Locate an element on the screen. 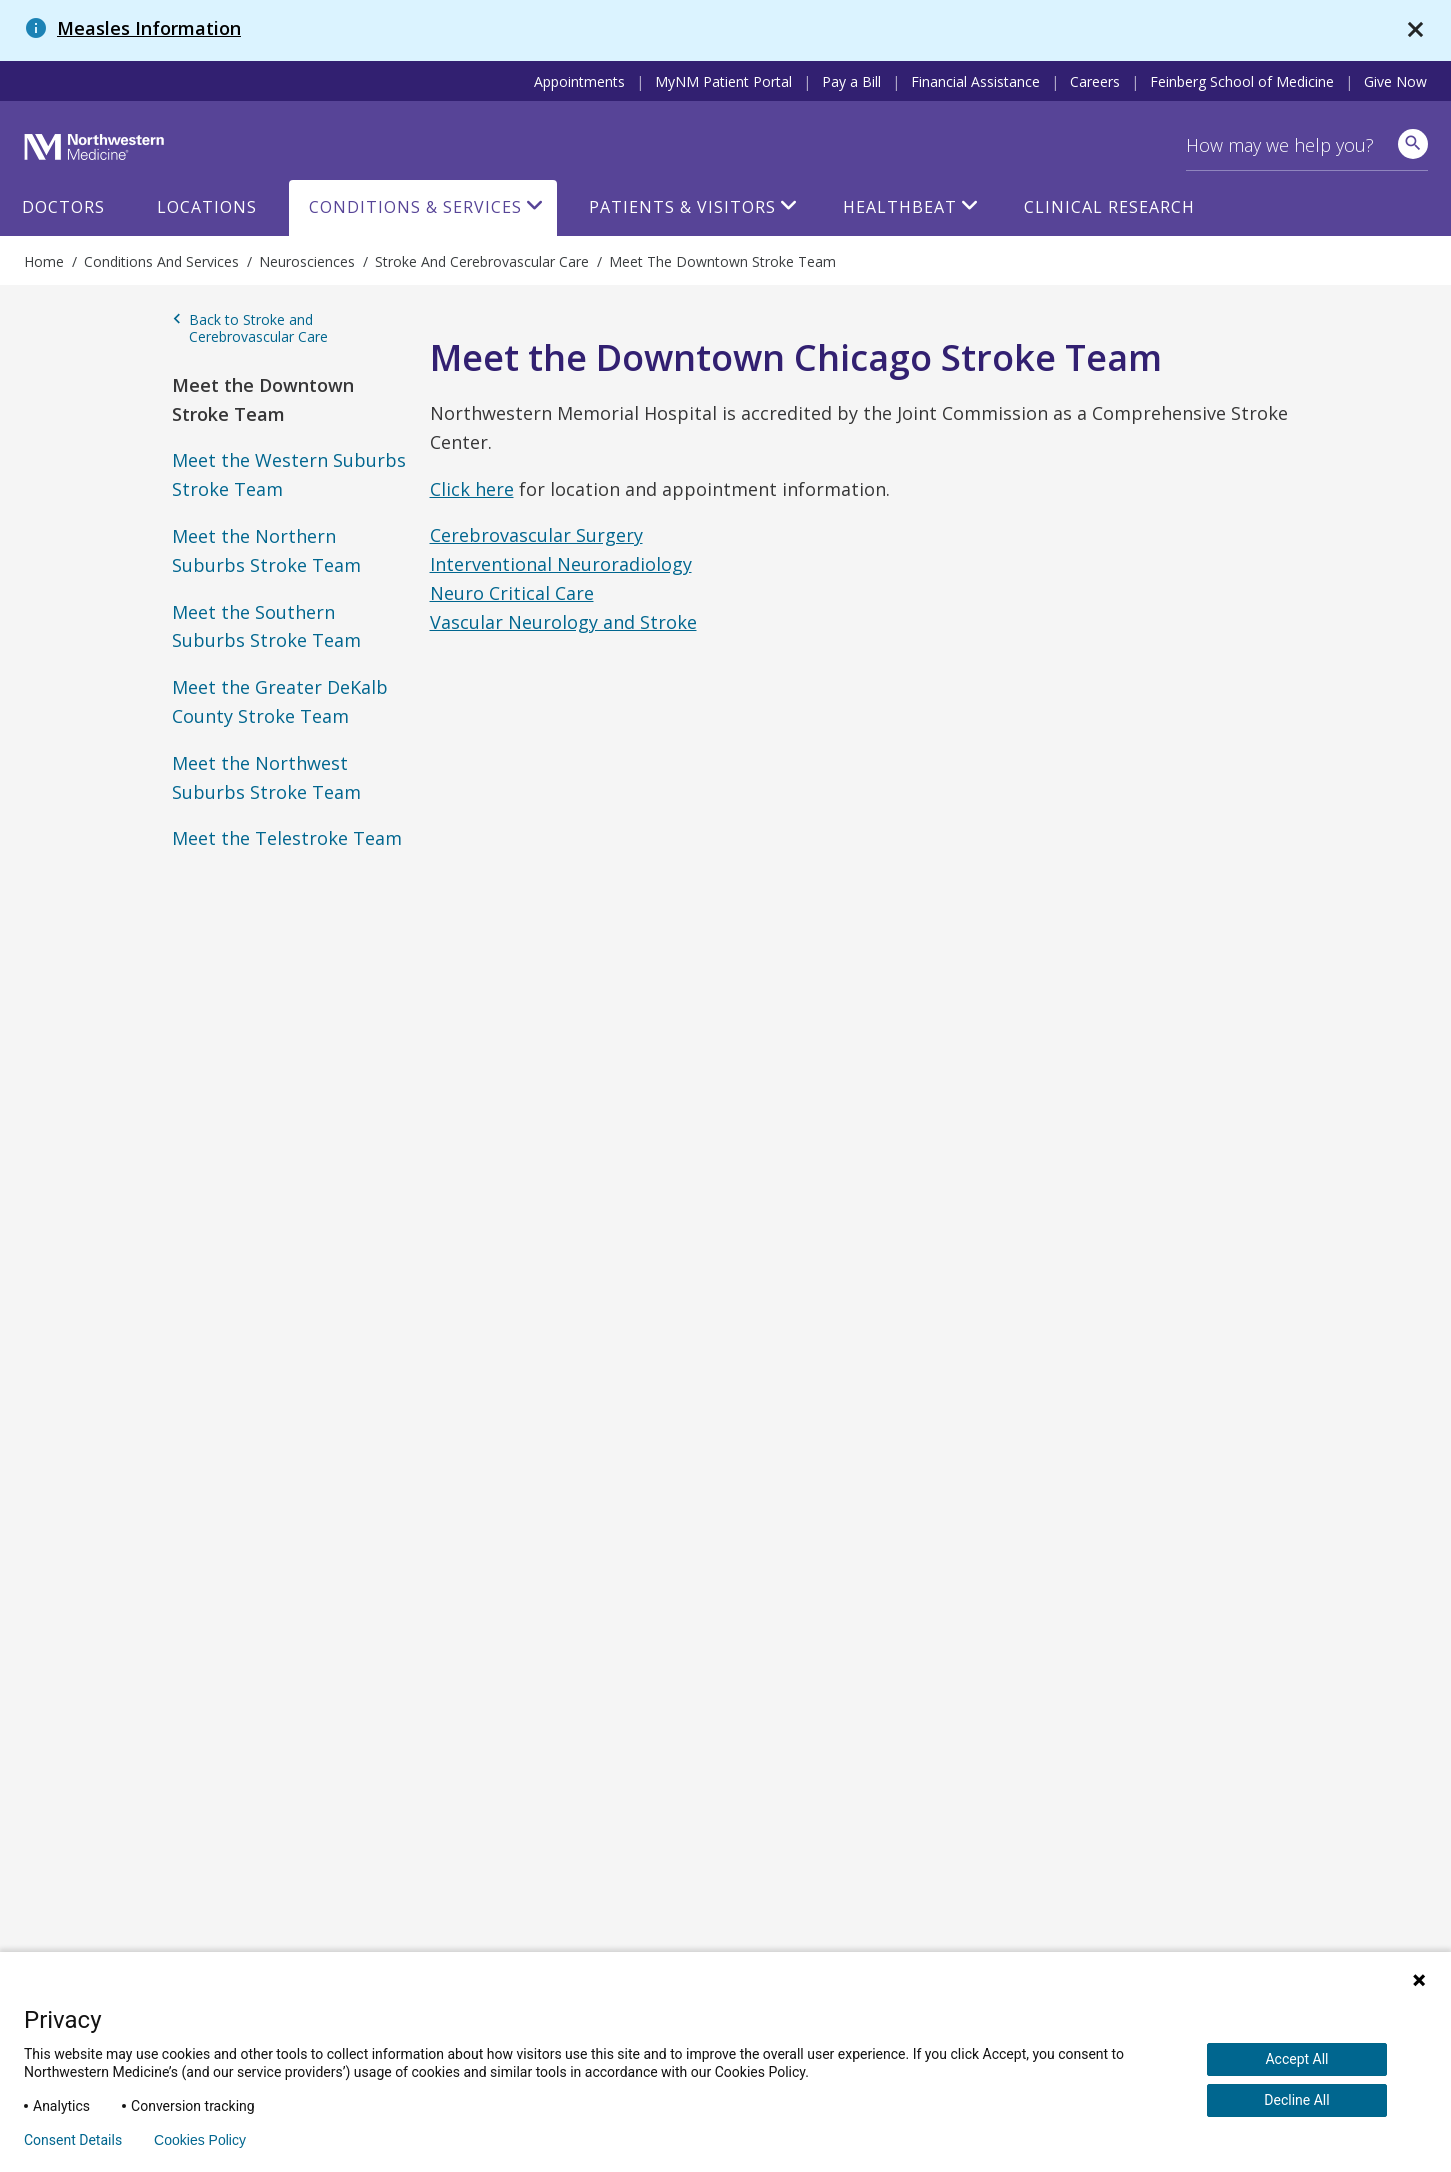 Image resolution: width=1451 pixels, height=2172 pixels. Measles Information is located at coordinates (149, 28).